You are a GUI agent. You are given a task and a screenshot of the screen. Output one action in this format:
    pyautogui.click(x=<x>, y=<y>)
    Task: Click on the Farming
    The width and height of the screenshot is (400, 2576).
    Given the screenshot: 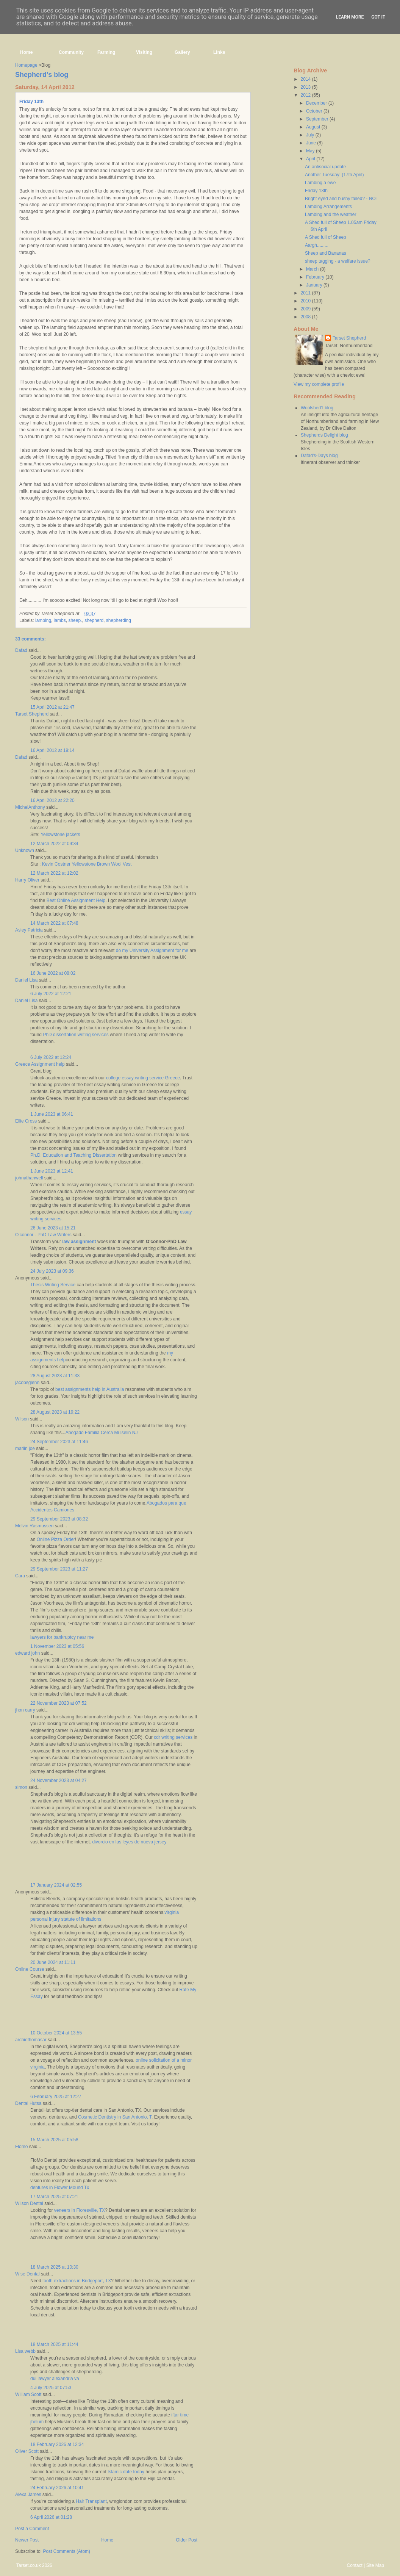 What is the action you would take?
    pyautogui.click(x=106, y=52)
    